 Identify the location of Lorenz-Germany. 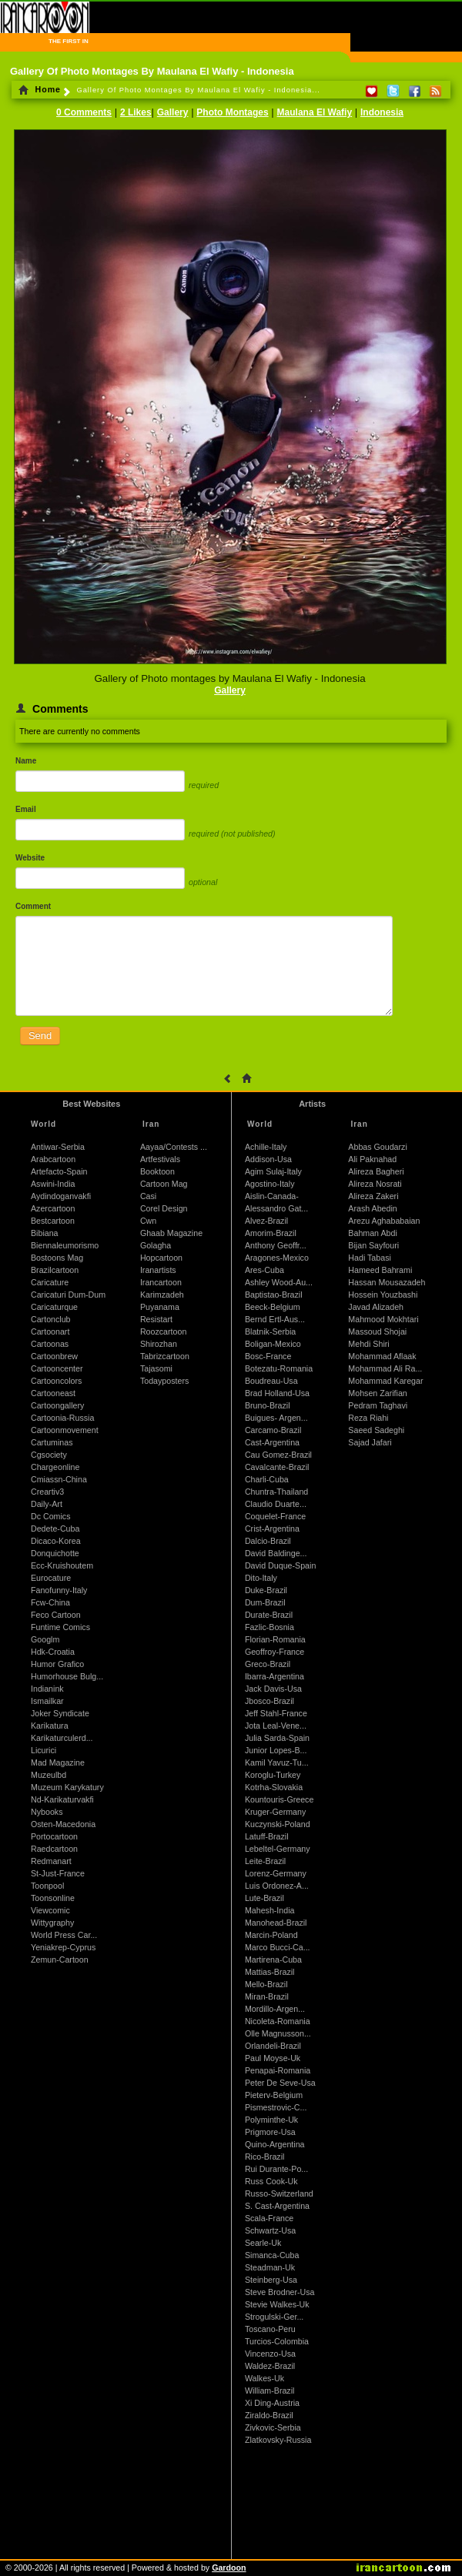
(275, 1873).